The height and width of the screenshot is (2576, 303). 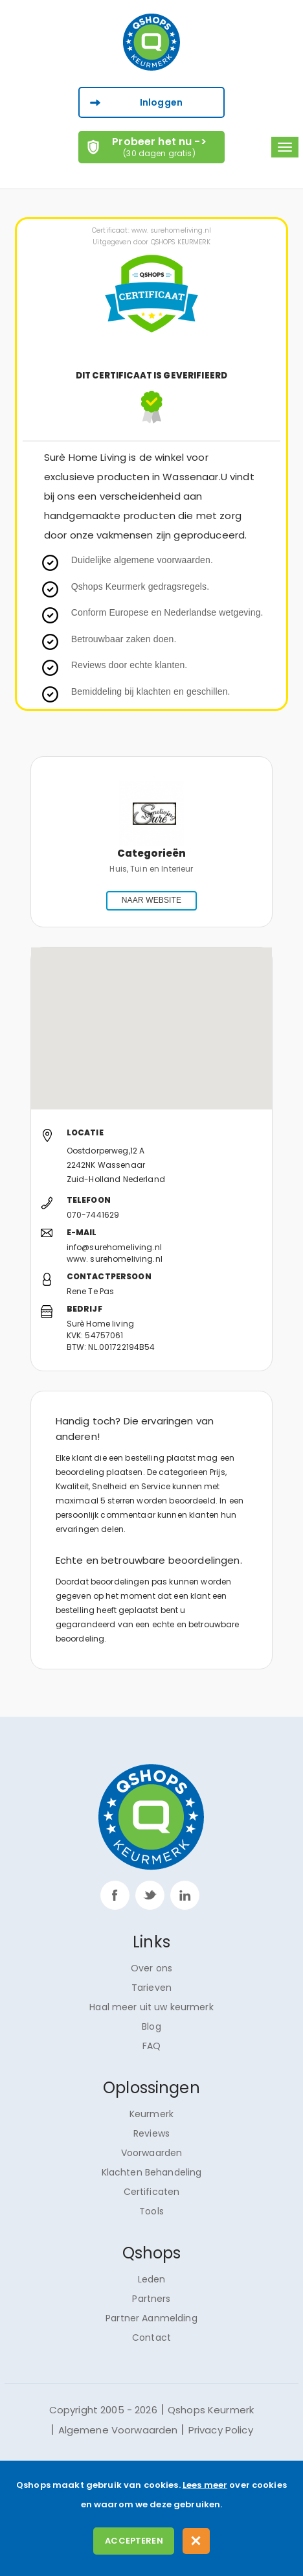 What do you see at coordinates (205, 2485) in the screenshot?
I see `Lees meer` at bounding box center [205, 2485].